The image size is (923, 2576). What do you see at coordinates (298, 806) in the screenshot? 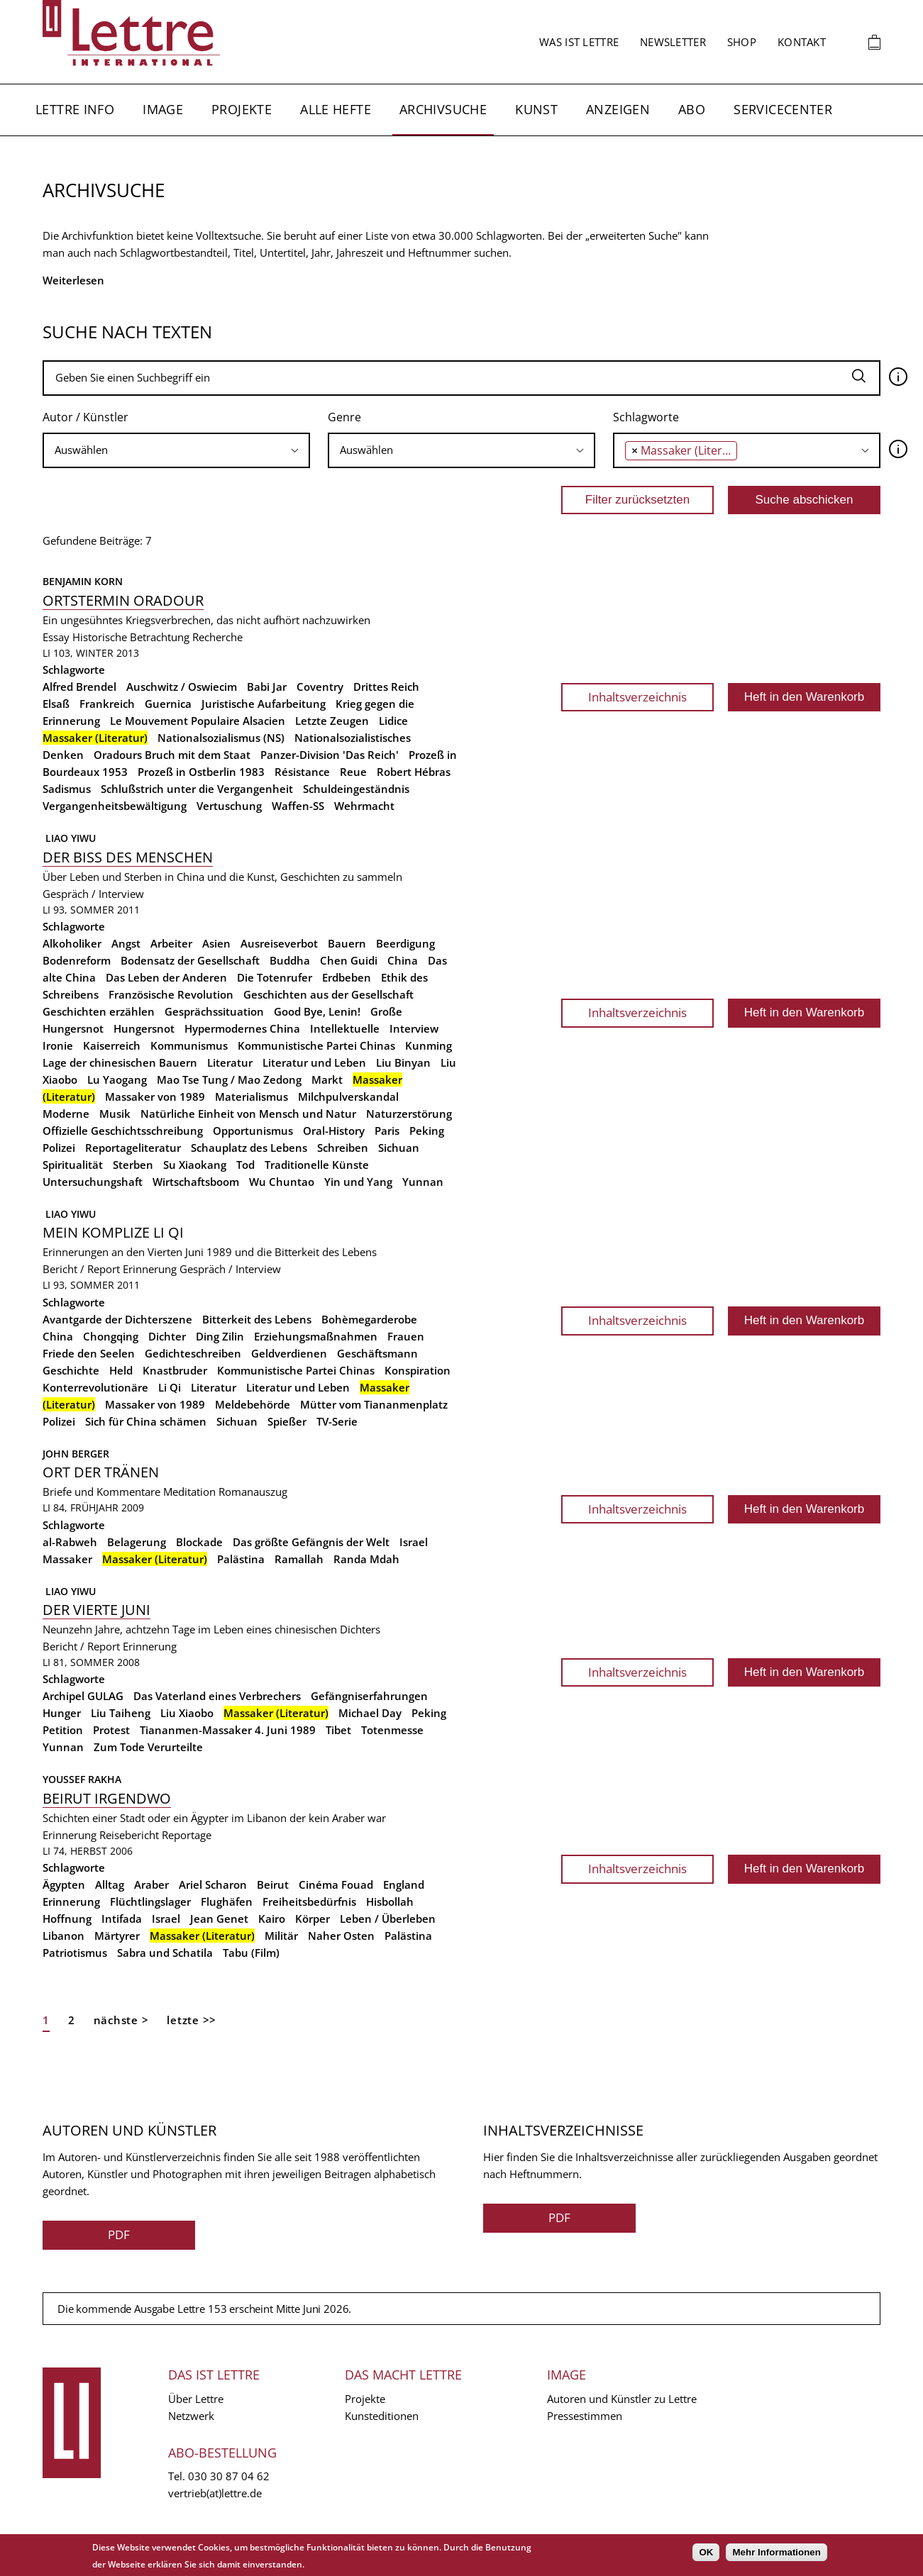
I see `Waffen-SS` at bounding box center [298, 806].